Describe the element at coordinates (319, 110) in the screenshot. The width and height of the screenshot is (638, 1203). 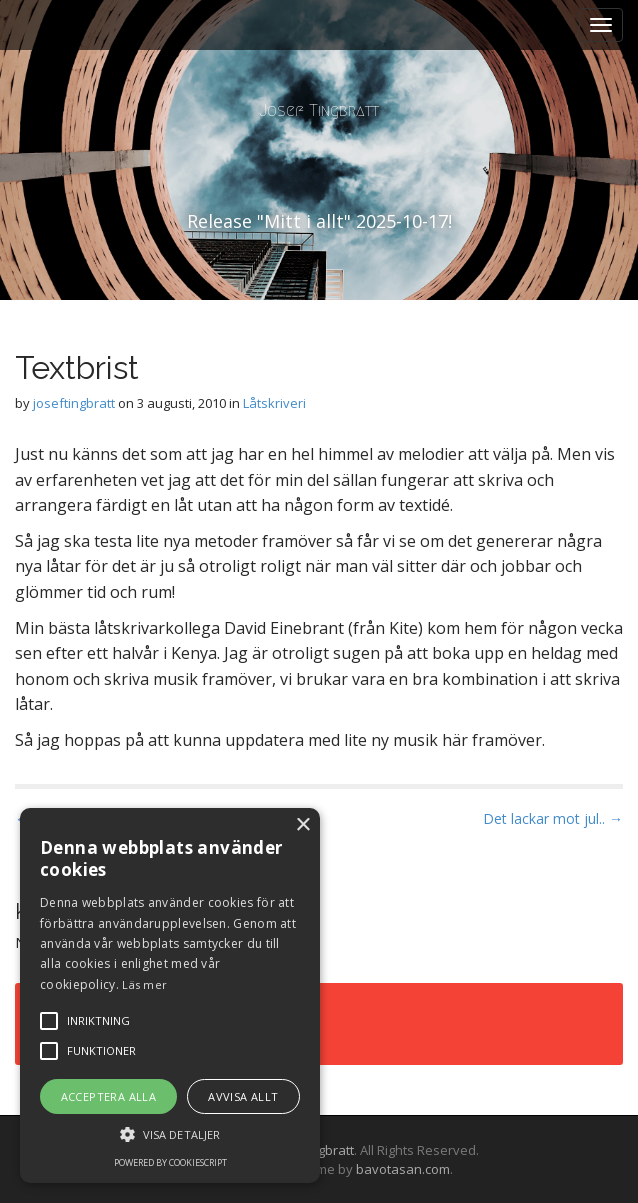
I see `Josef Tingbratt` at that location.